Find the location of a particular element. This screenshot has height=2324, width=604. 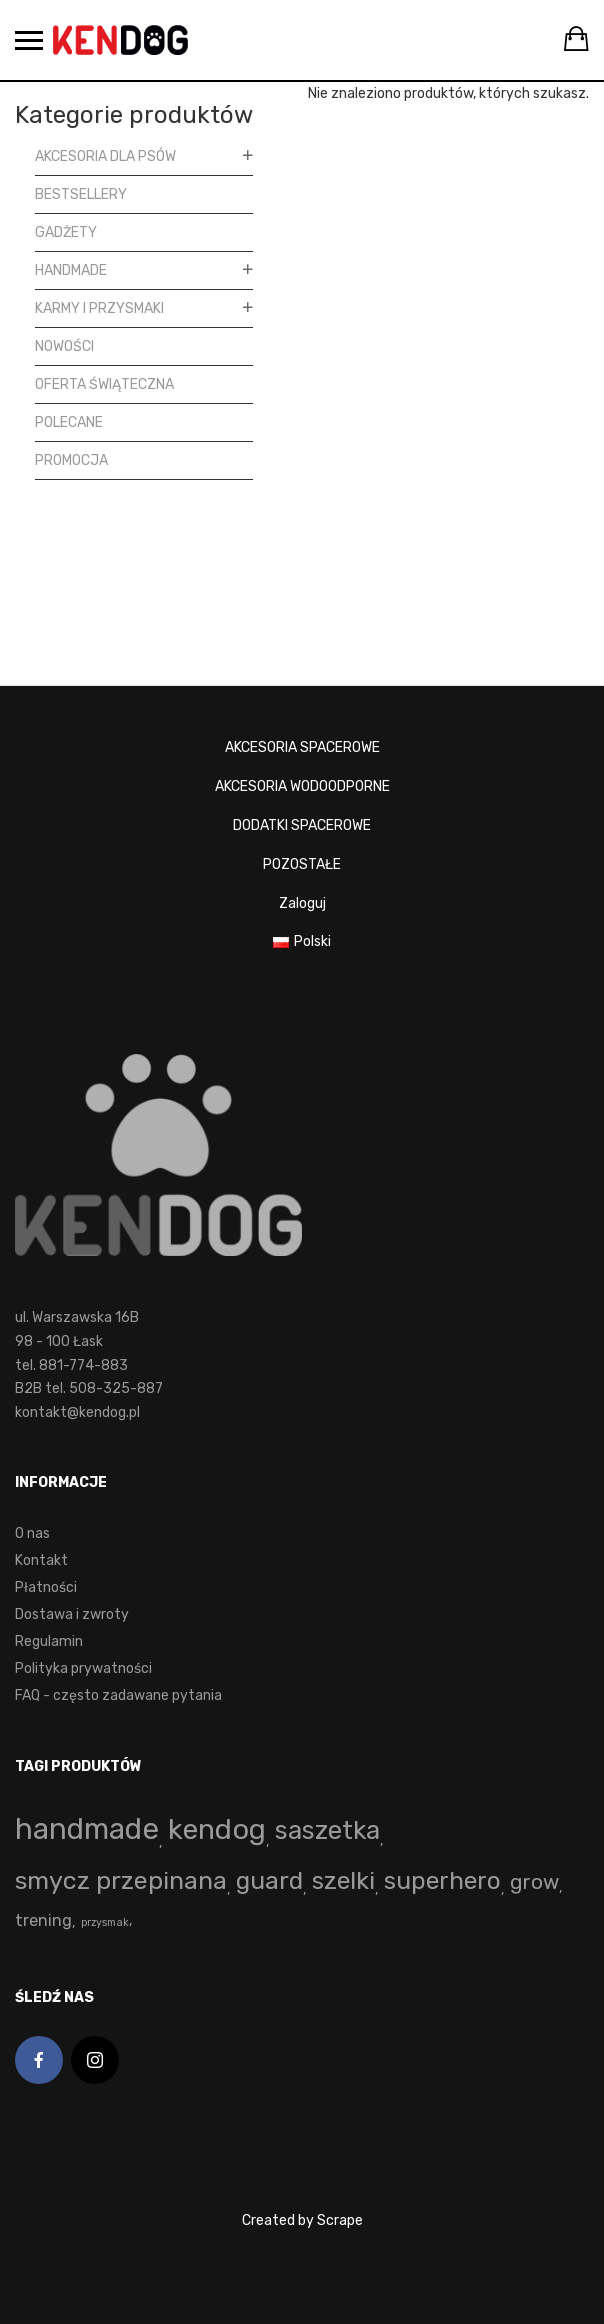

Oferta Świąteczna is located at coordinates (104, 384).